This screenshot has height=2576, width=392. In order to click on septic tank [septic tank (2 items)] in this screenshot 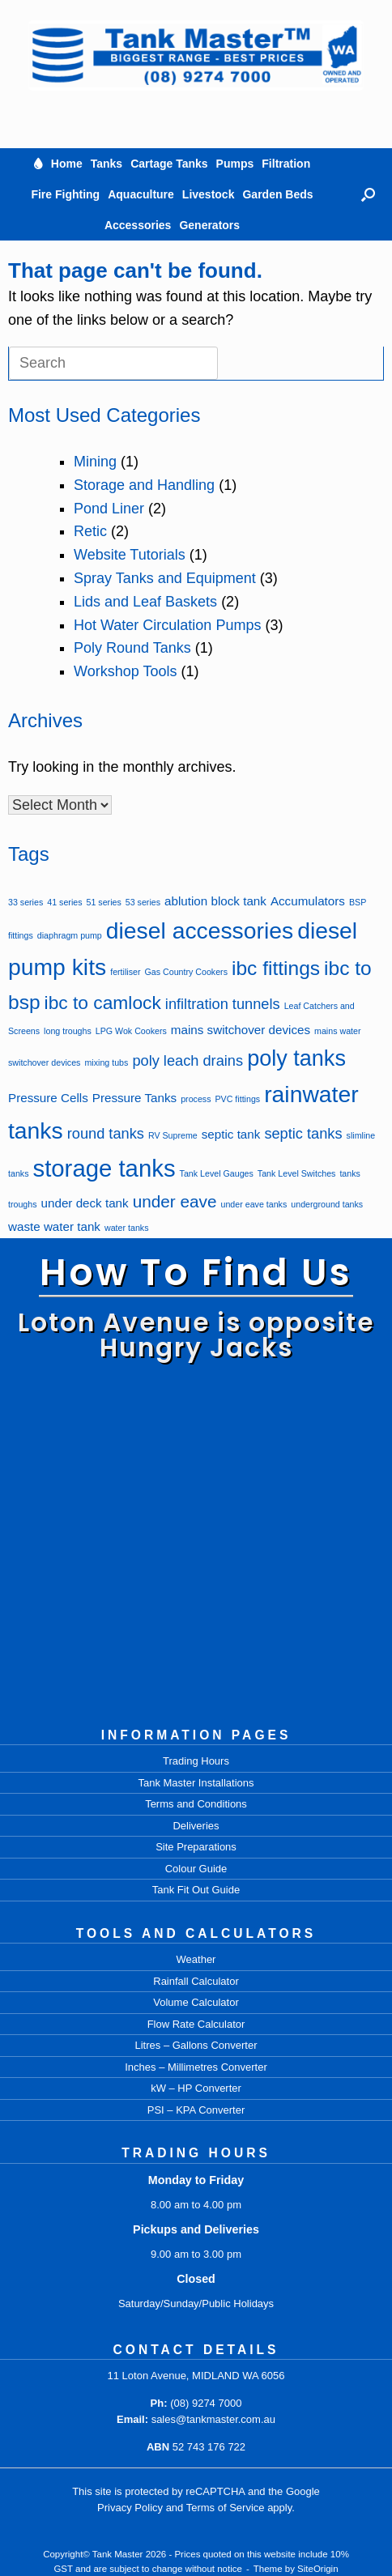, I will do `click(231, 1134)`.